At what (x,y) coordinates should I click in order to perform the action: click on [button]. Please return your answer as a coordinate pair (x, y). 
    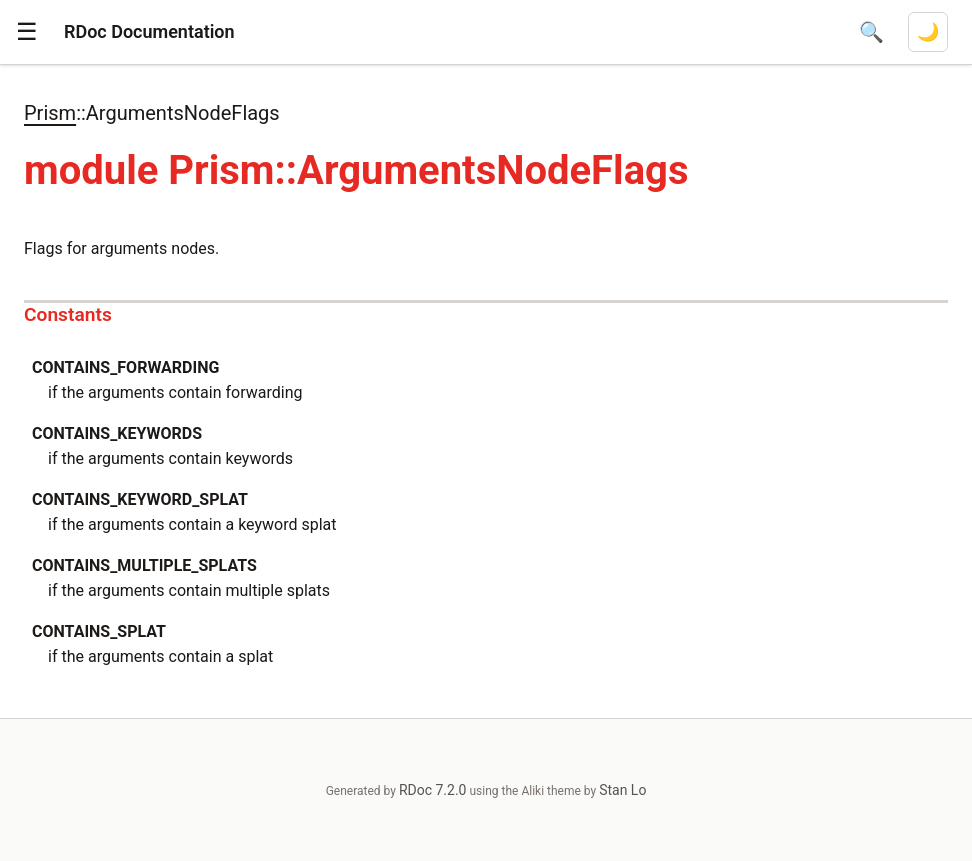
    Looking at the image, I should click on (27, 32).